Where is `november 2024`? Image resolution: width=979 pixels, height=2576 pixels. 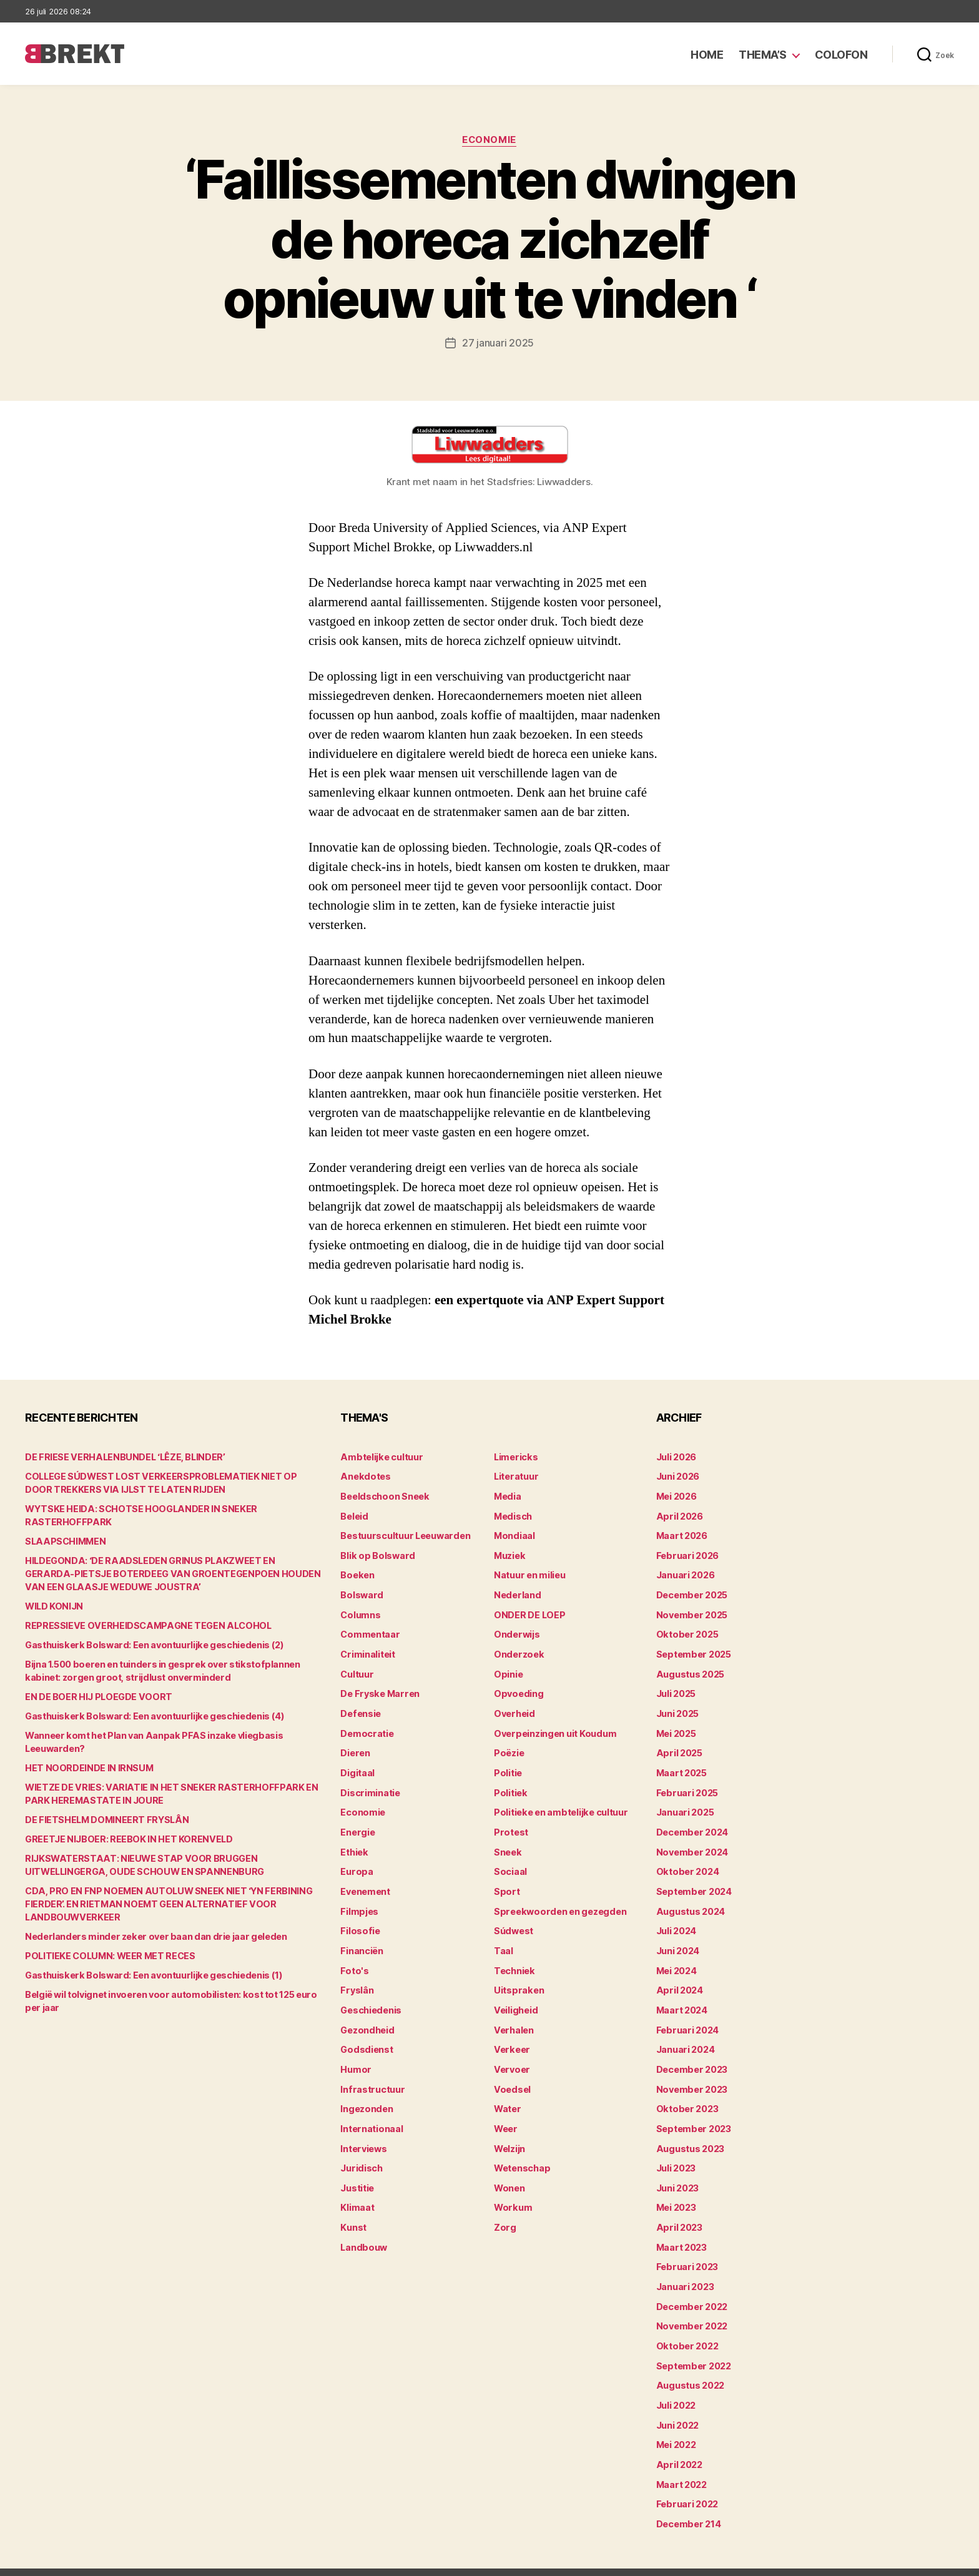
november 2024 is located at coordinates (691, 1843).